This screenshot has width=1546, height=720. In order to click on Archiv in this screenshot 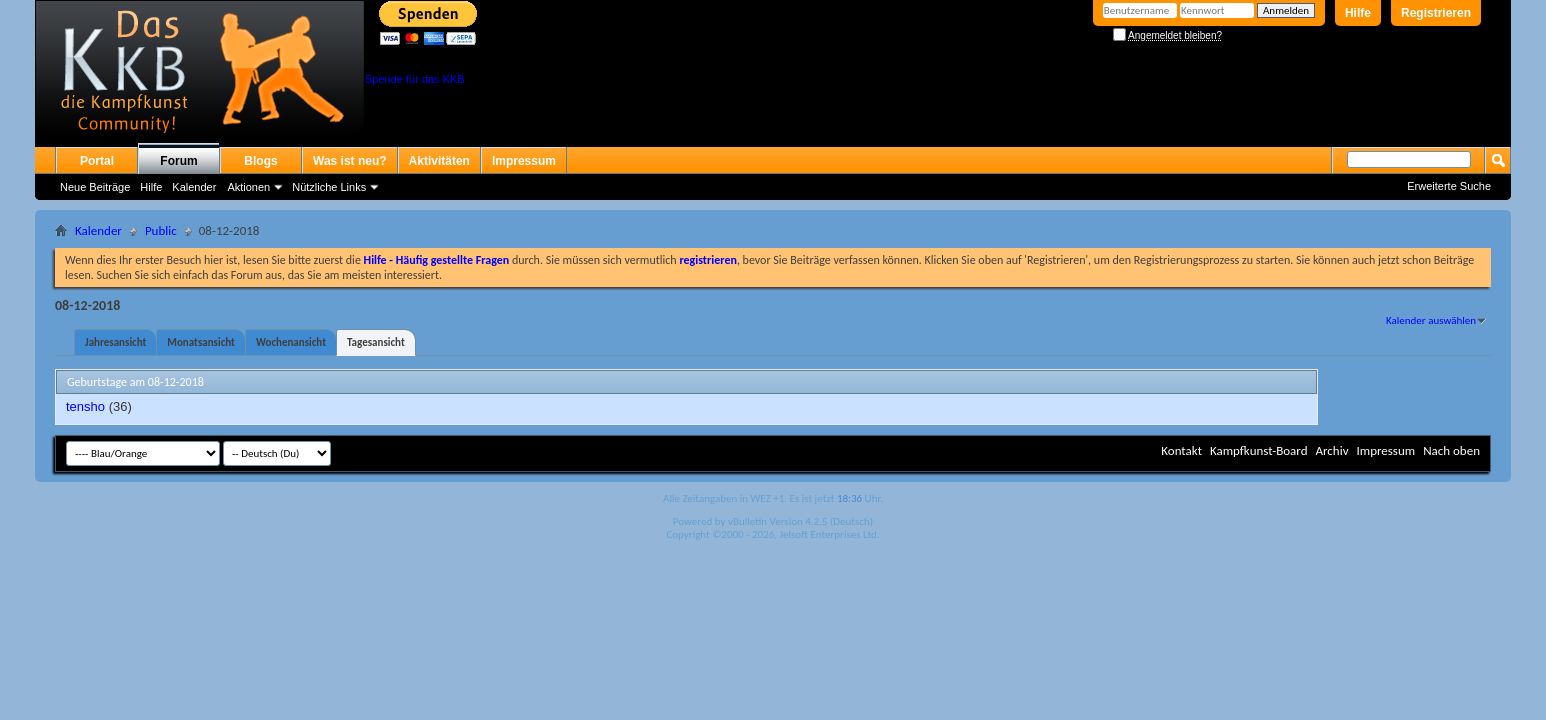, I will do `click(1331, 450)`.